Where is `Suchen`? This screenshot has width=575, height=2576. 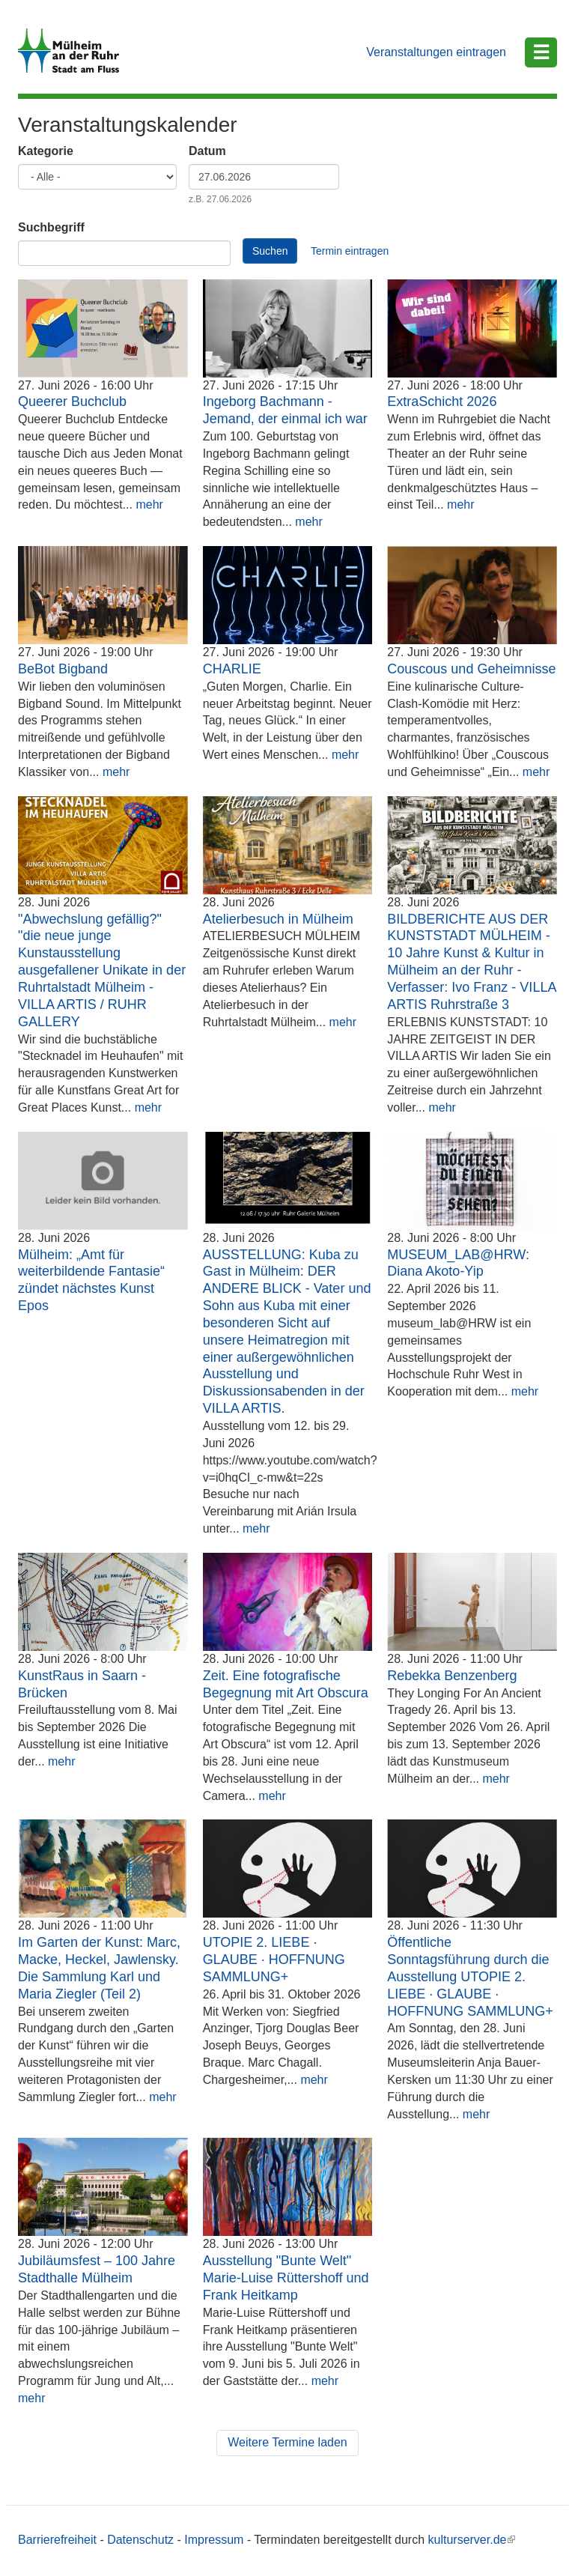 Suchen is located at coordinates (270, 251).